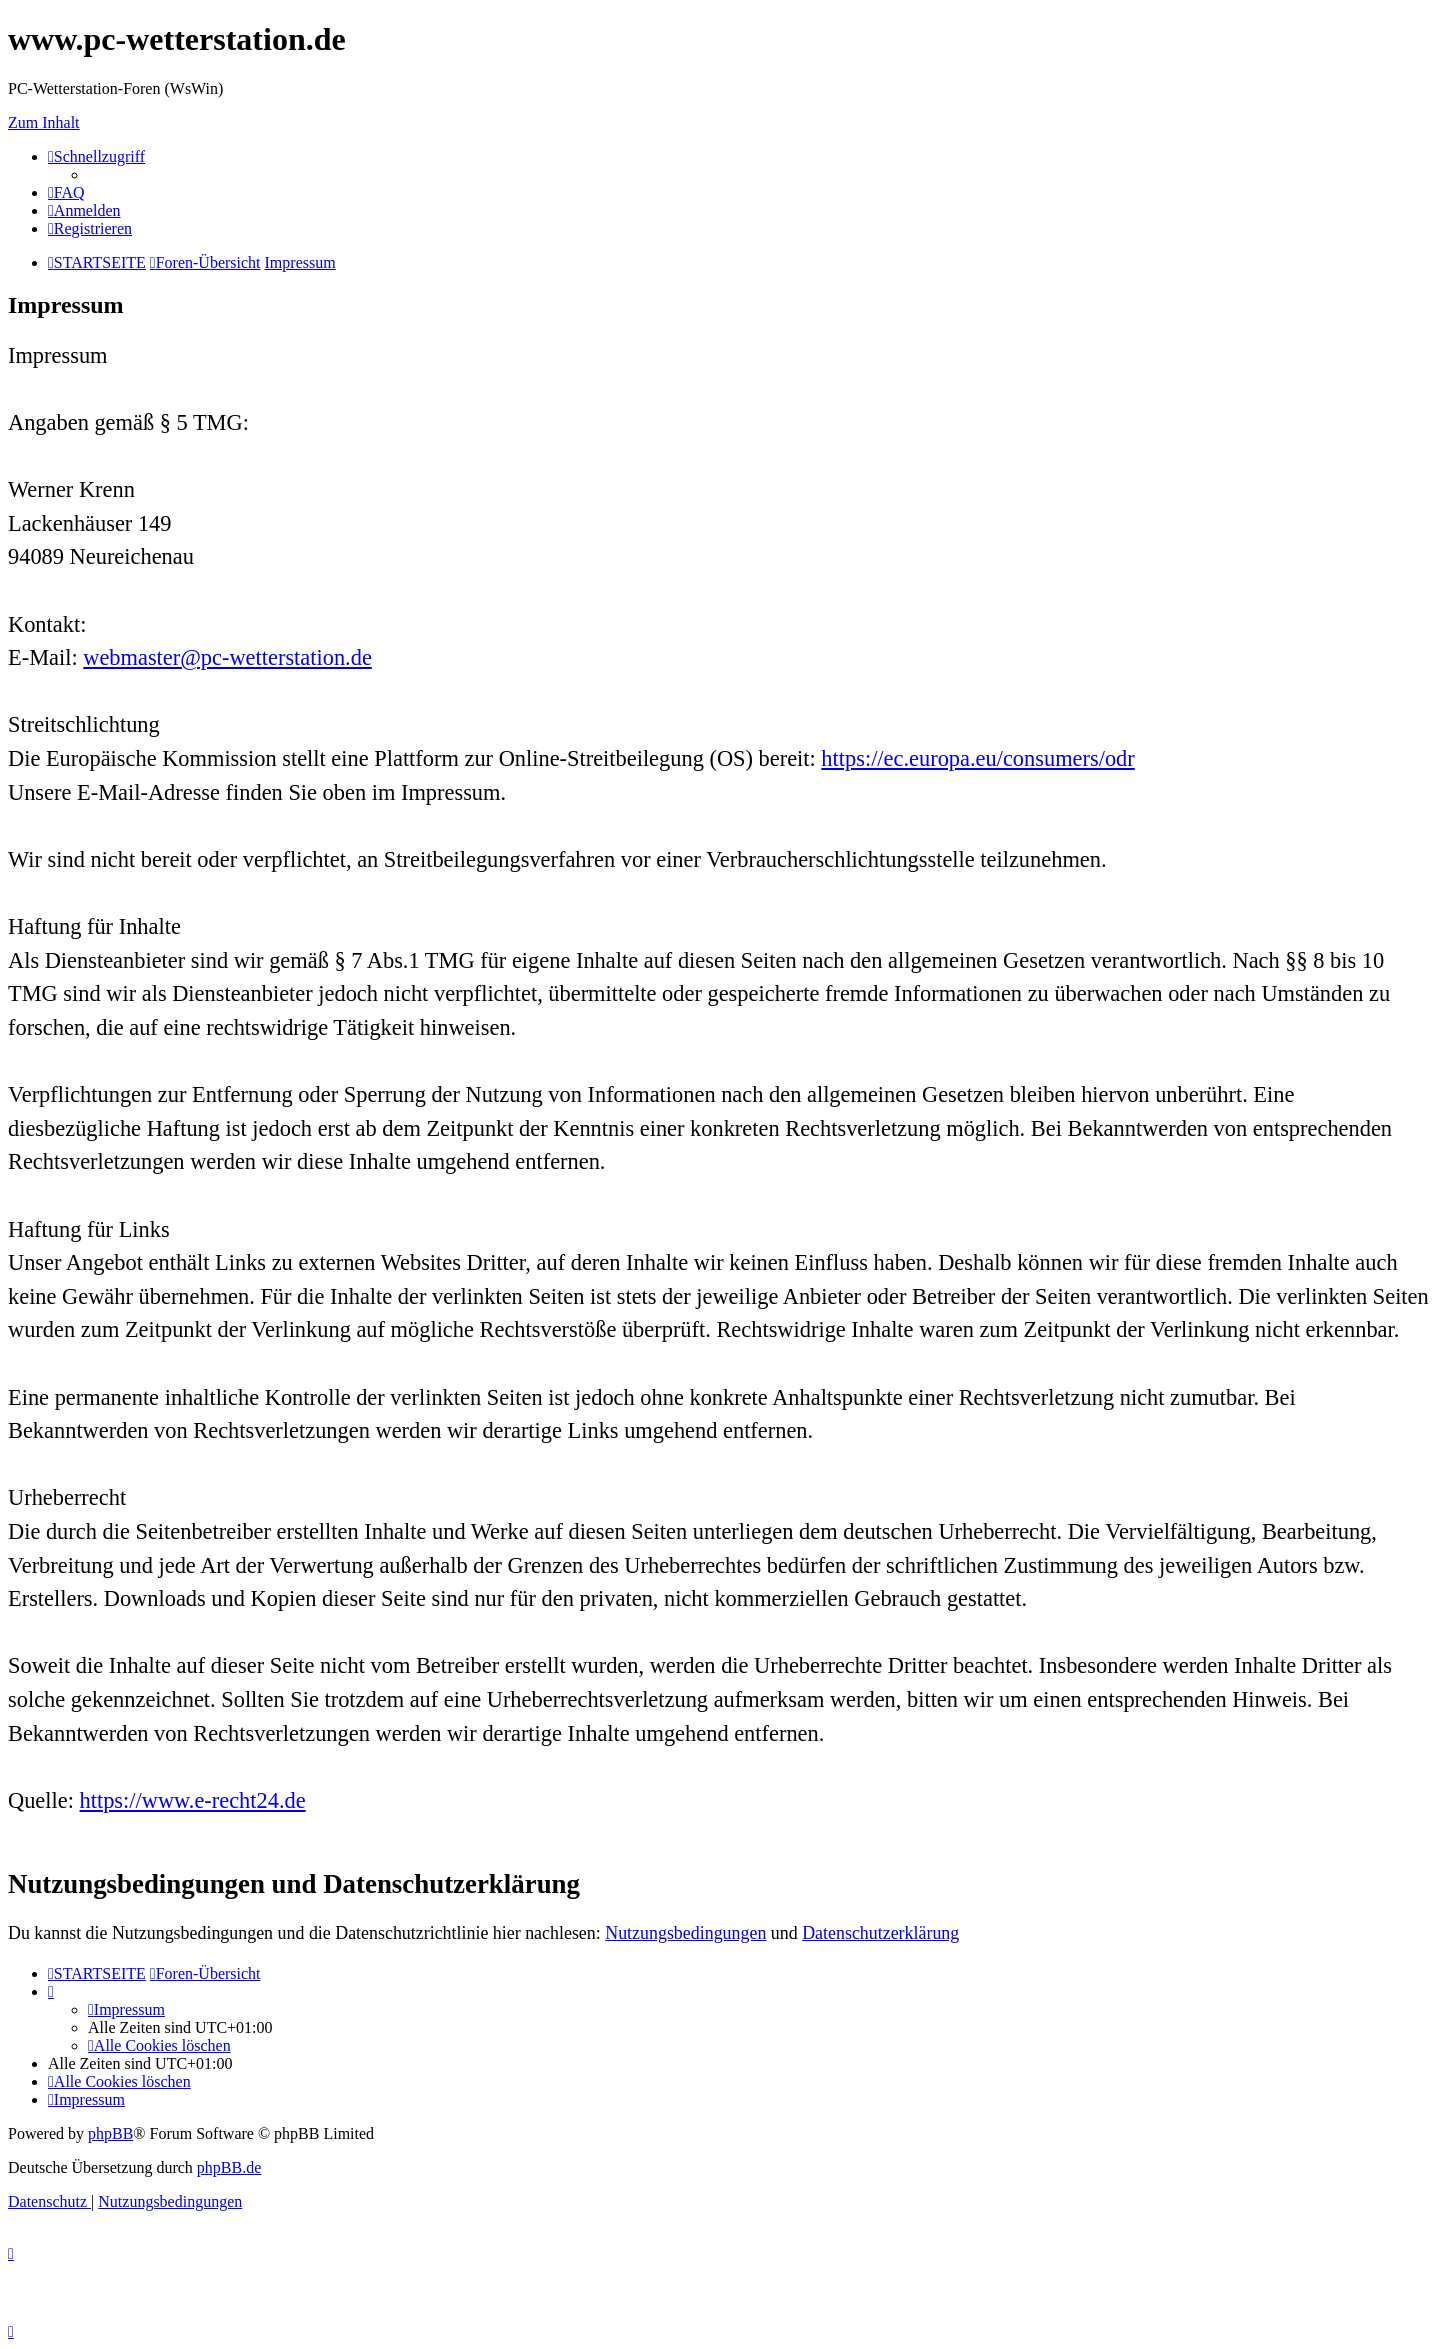 The width and height of the screenshot is (1440, 2349). Describe the element at coordinates (685, 1933) in the screenshot. I see `Nutzungsbedingungen` at that location.